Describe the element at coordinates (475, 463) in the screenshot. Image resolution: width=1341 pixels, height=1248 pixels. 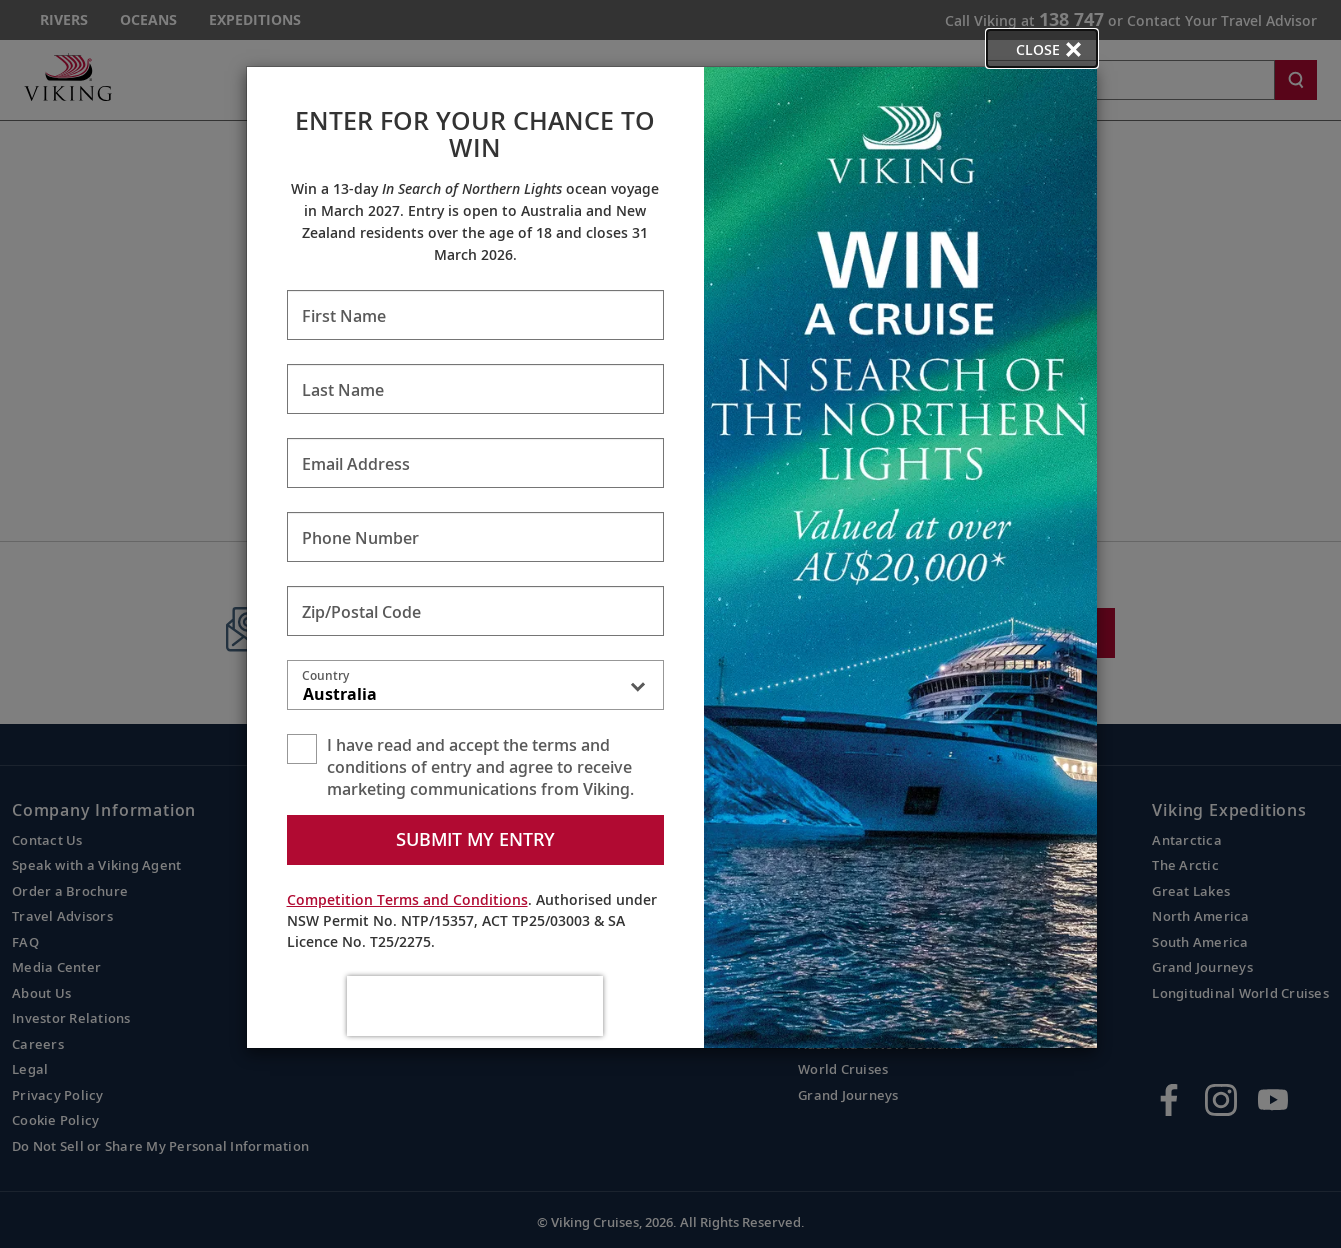
I see `[Enter Email Address - Required]` at that location.